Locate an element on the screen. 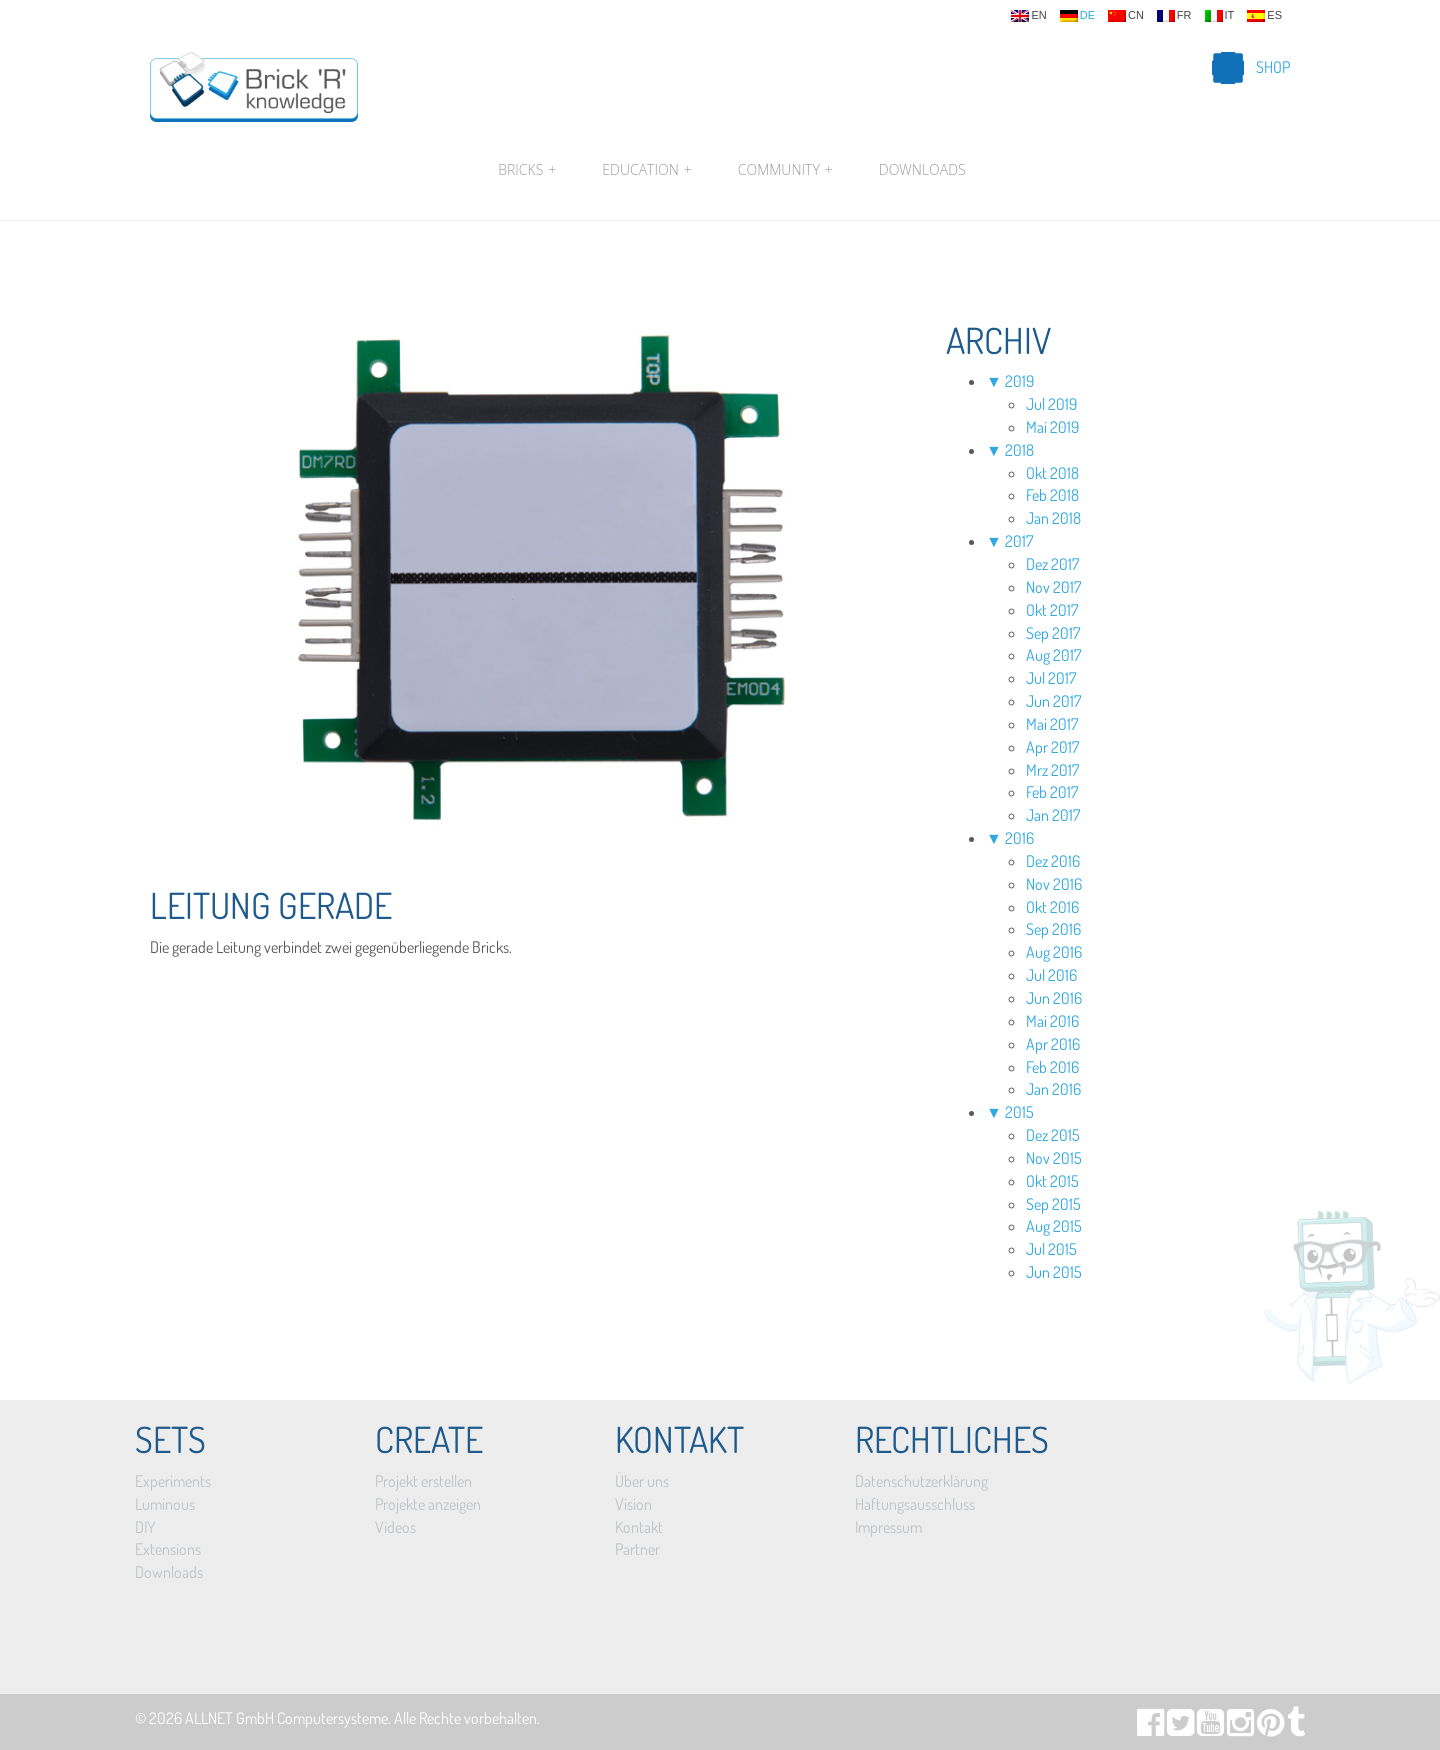 This screenshot has height=1750, width=1440. Jul 2015 is located at coordinates (1051, 1249).